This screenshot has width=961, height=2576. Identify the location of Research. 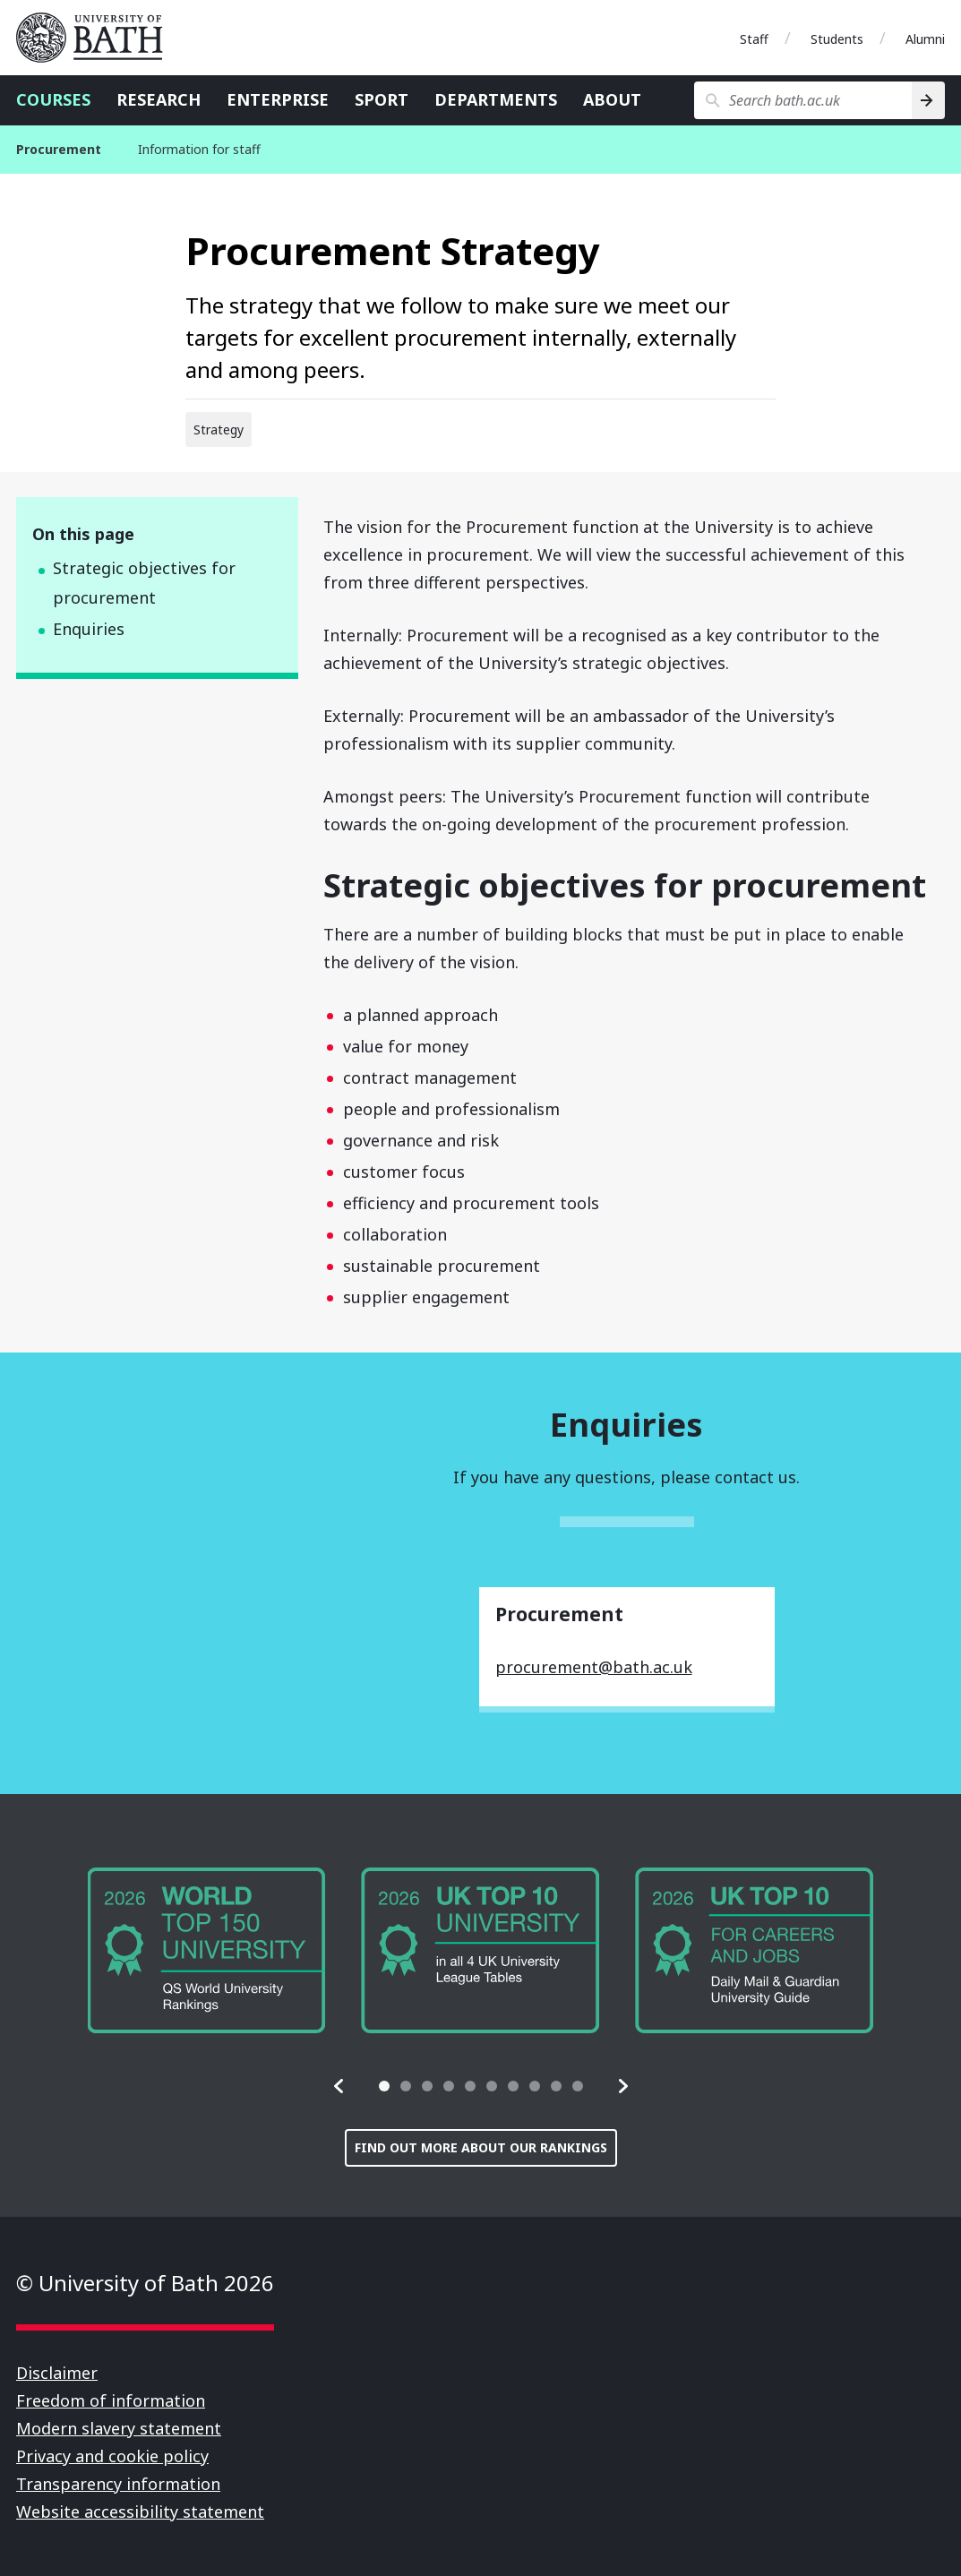
(158, 99).